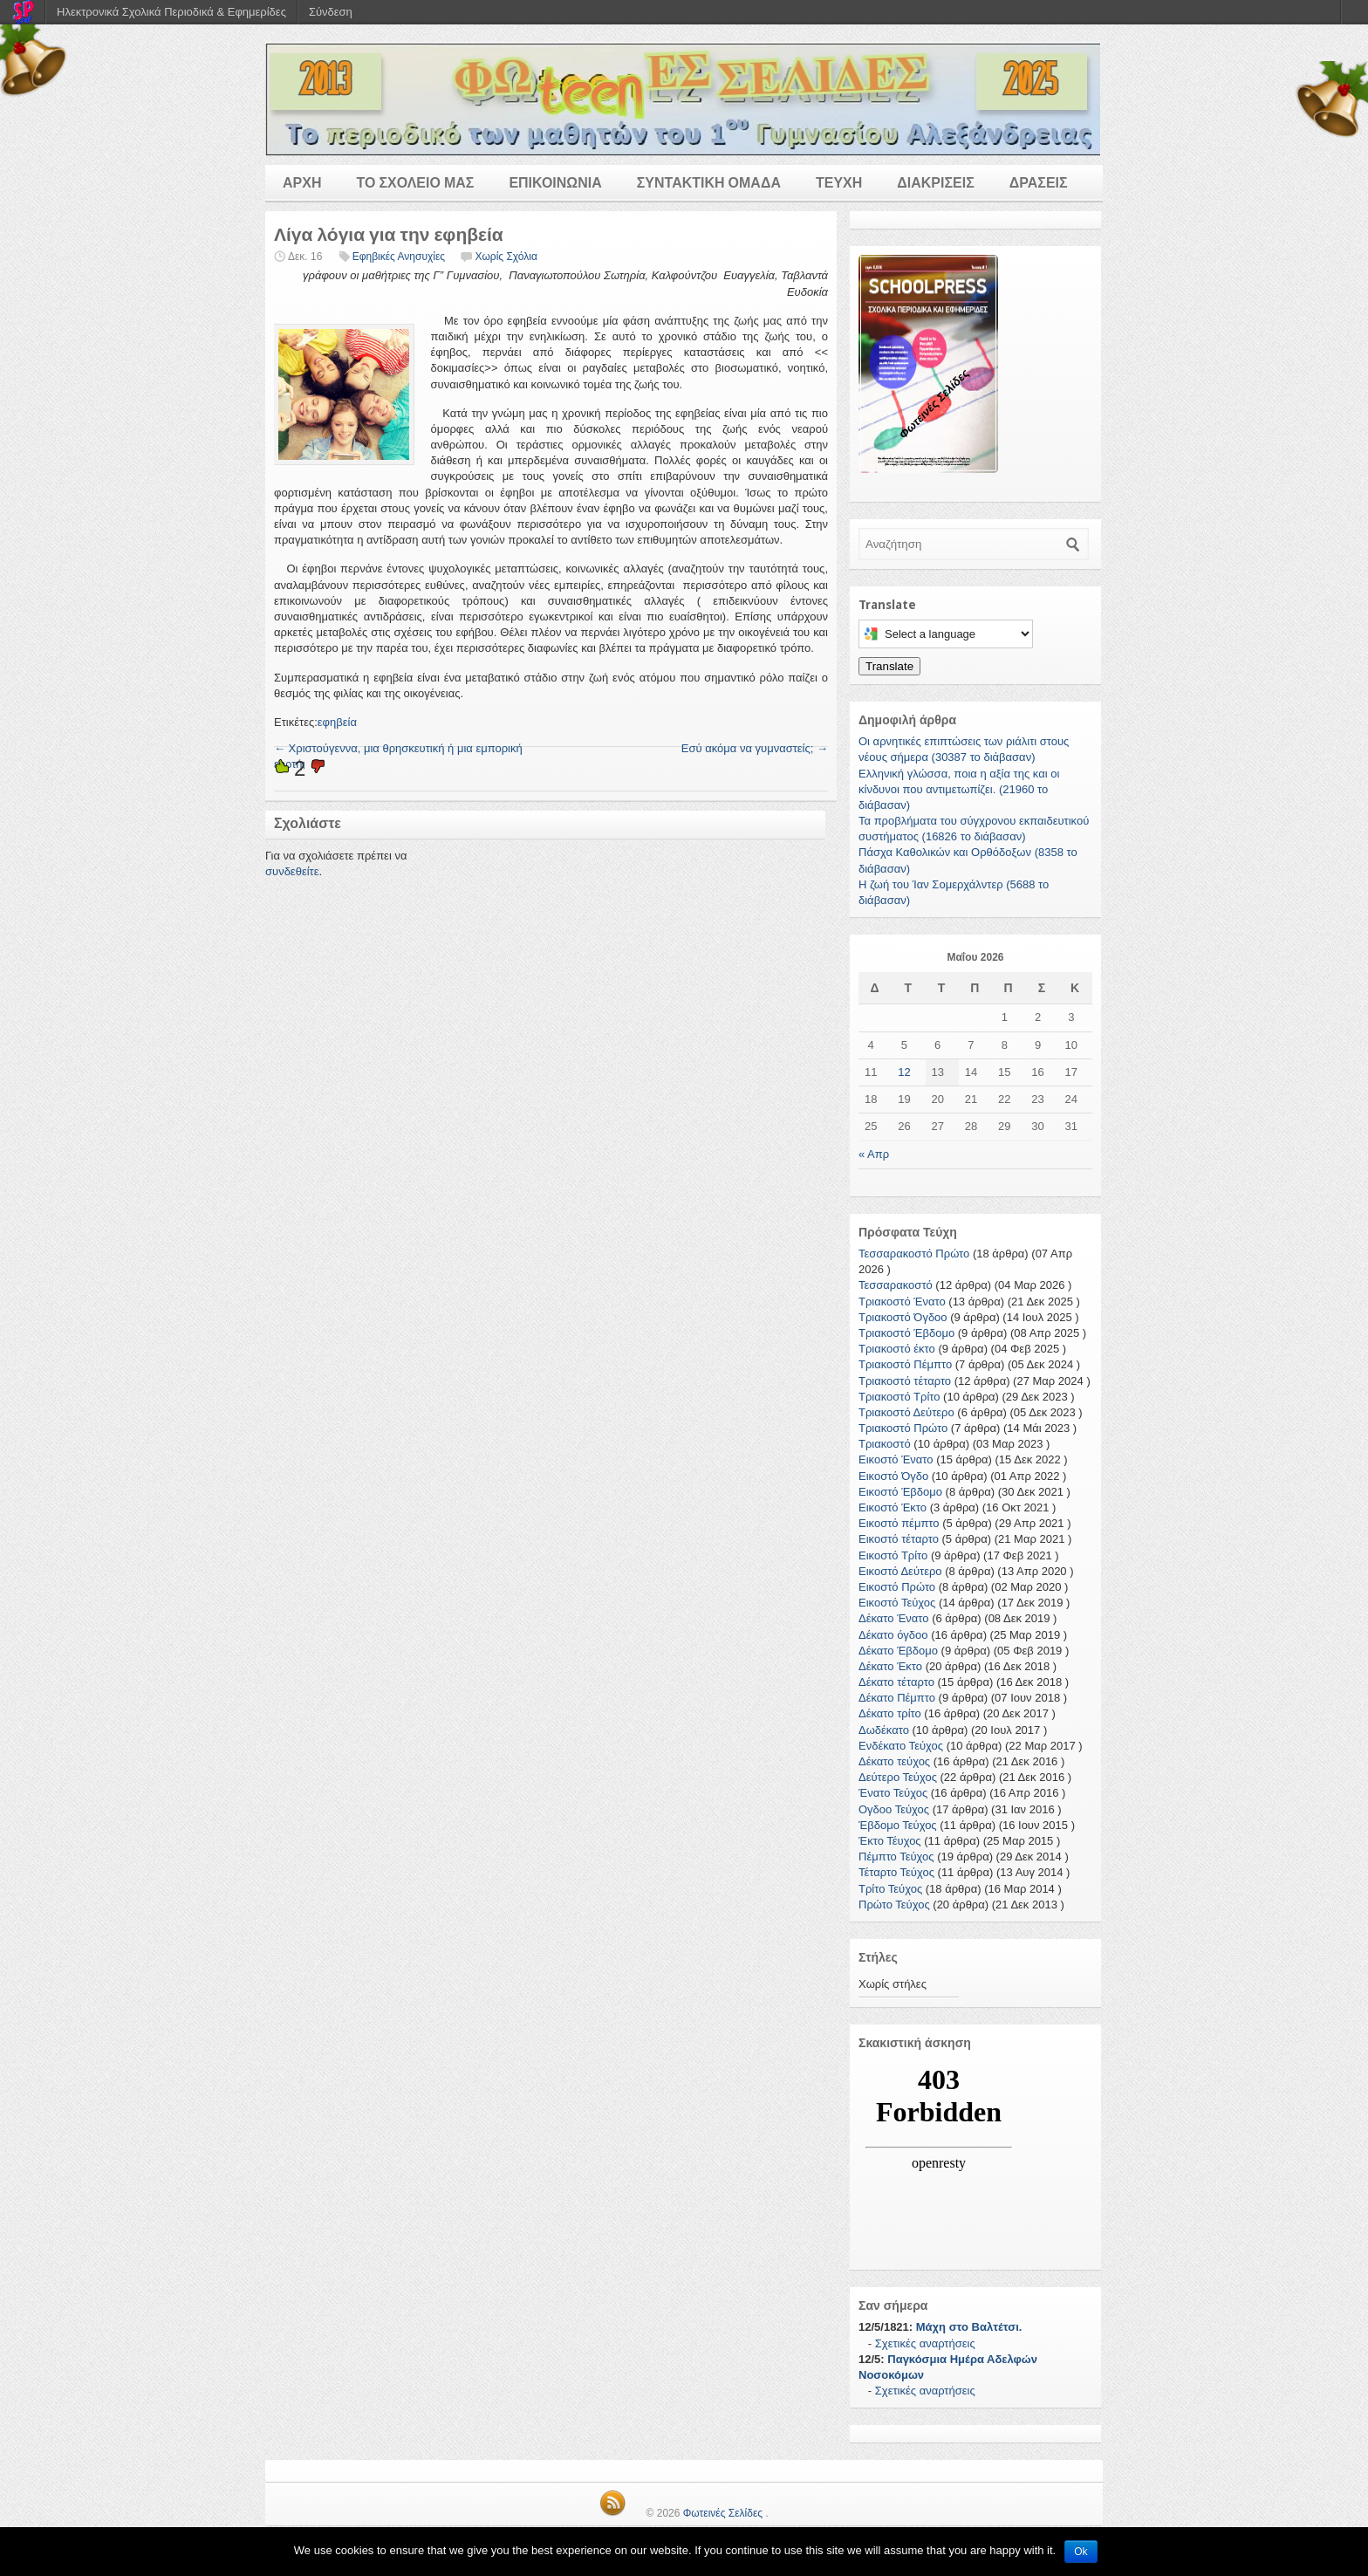 The height and width of the screenshot is (2576, 1368). What do you see at coordinates (896, 1348) in the screenshot?
I see `Τριακοστό έκτο` at bounding box center [896, 1348].